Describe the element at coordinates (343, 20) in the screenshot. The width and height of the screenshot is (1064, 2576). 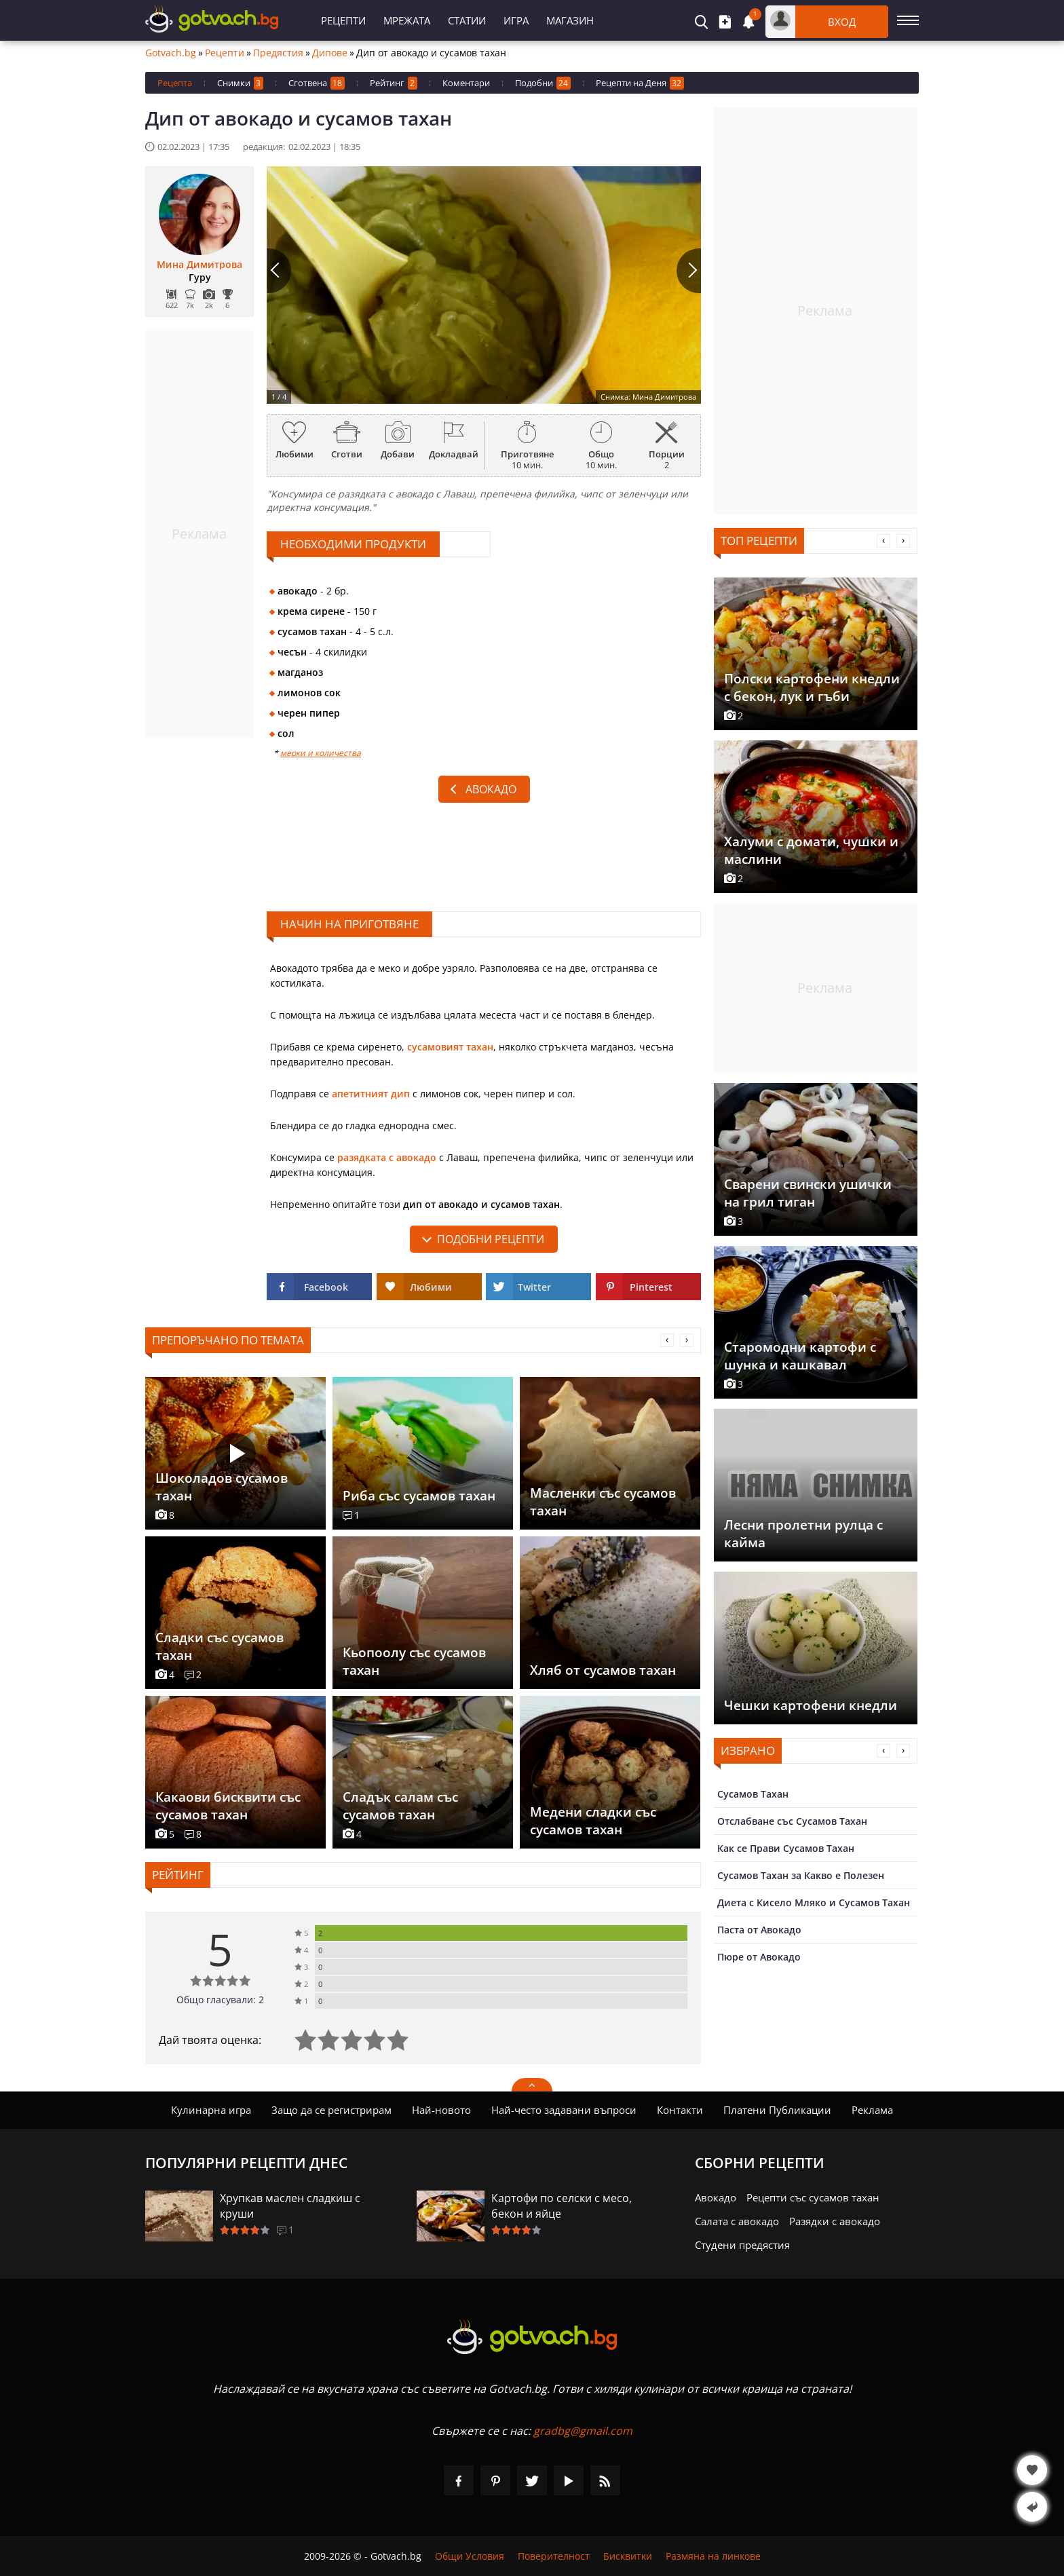
I see `Рецепти` at that location.